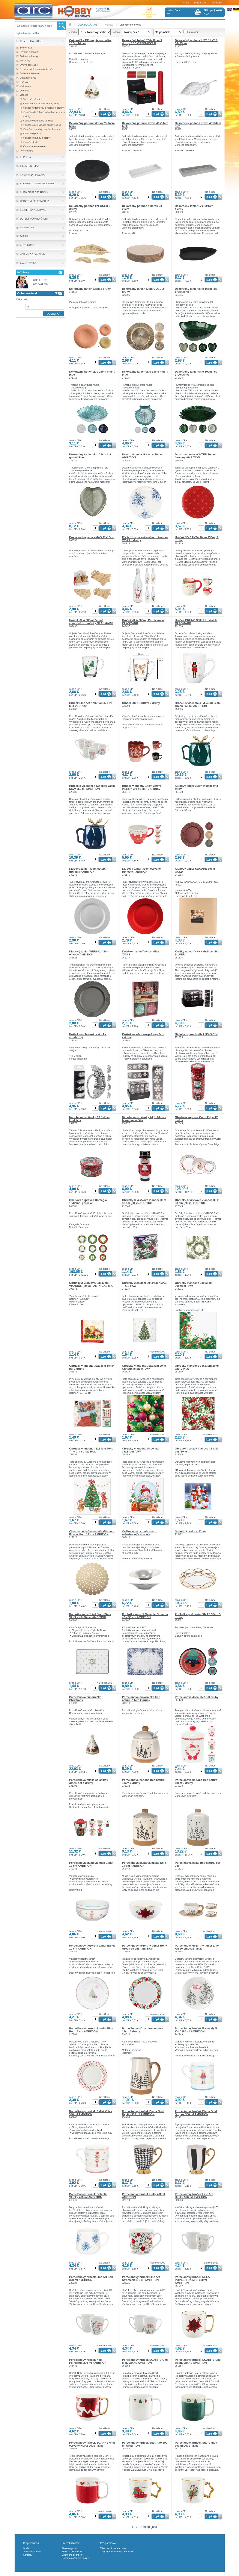 The width and height of the screenshot is (239, 2576). I want to click on Iba skladom, so click(193, 32).